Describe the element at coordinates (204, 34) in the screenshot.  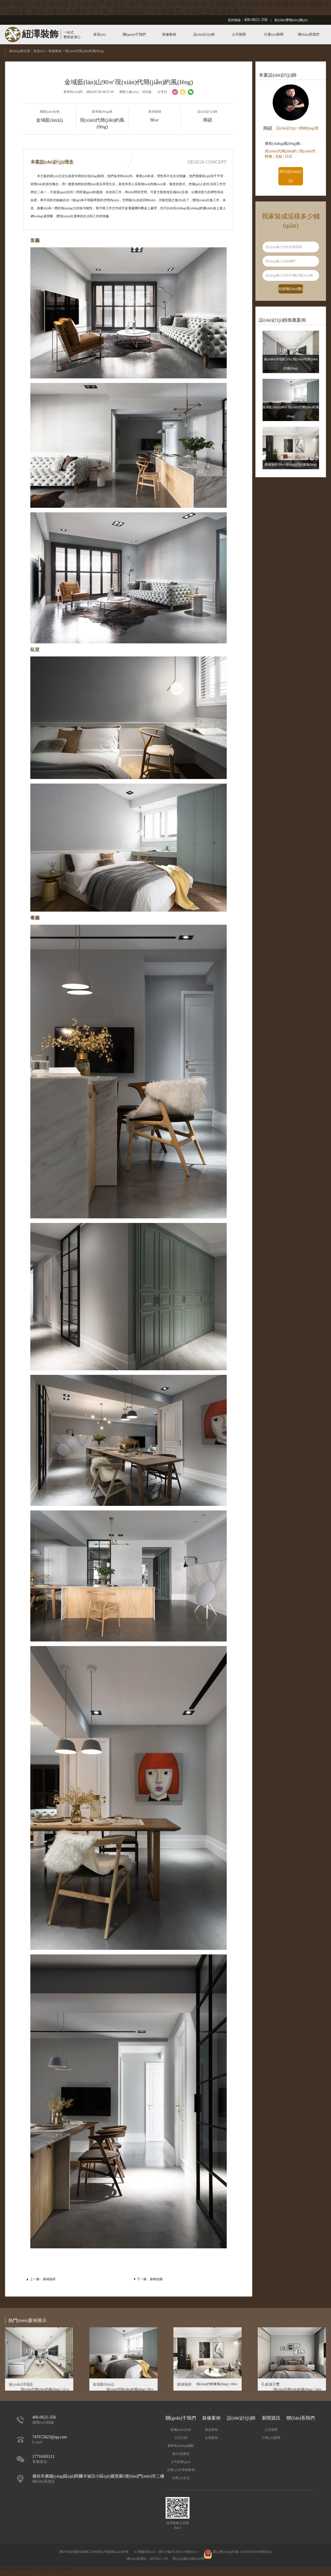
I see `設(shè)計(jì)師` at that location.